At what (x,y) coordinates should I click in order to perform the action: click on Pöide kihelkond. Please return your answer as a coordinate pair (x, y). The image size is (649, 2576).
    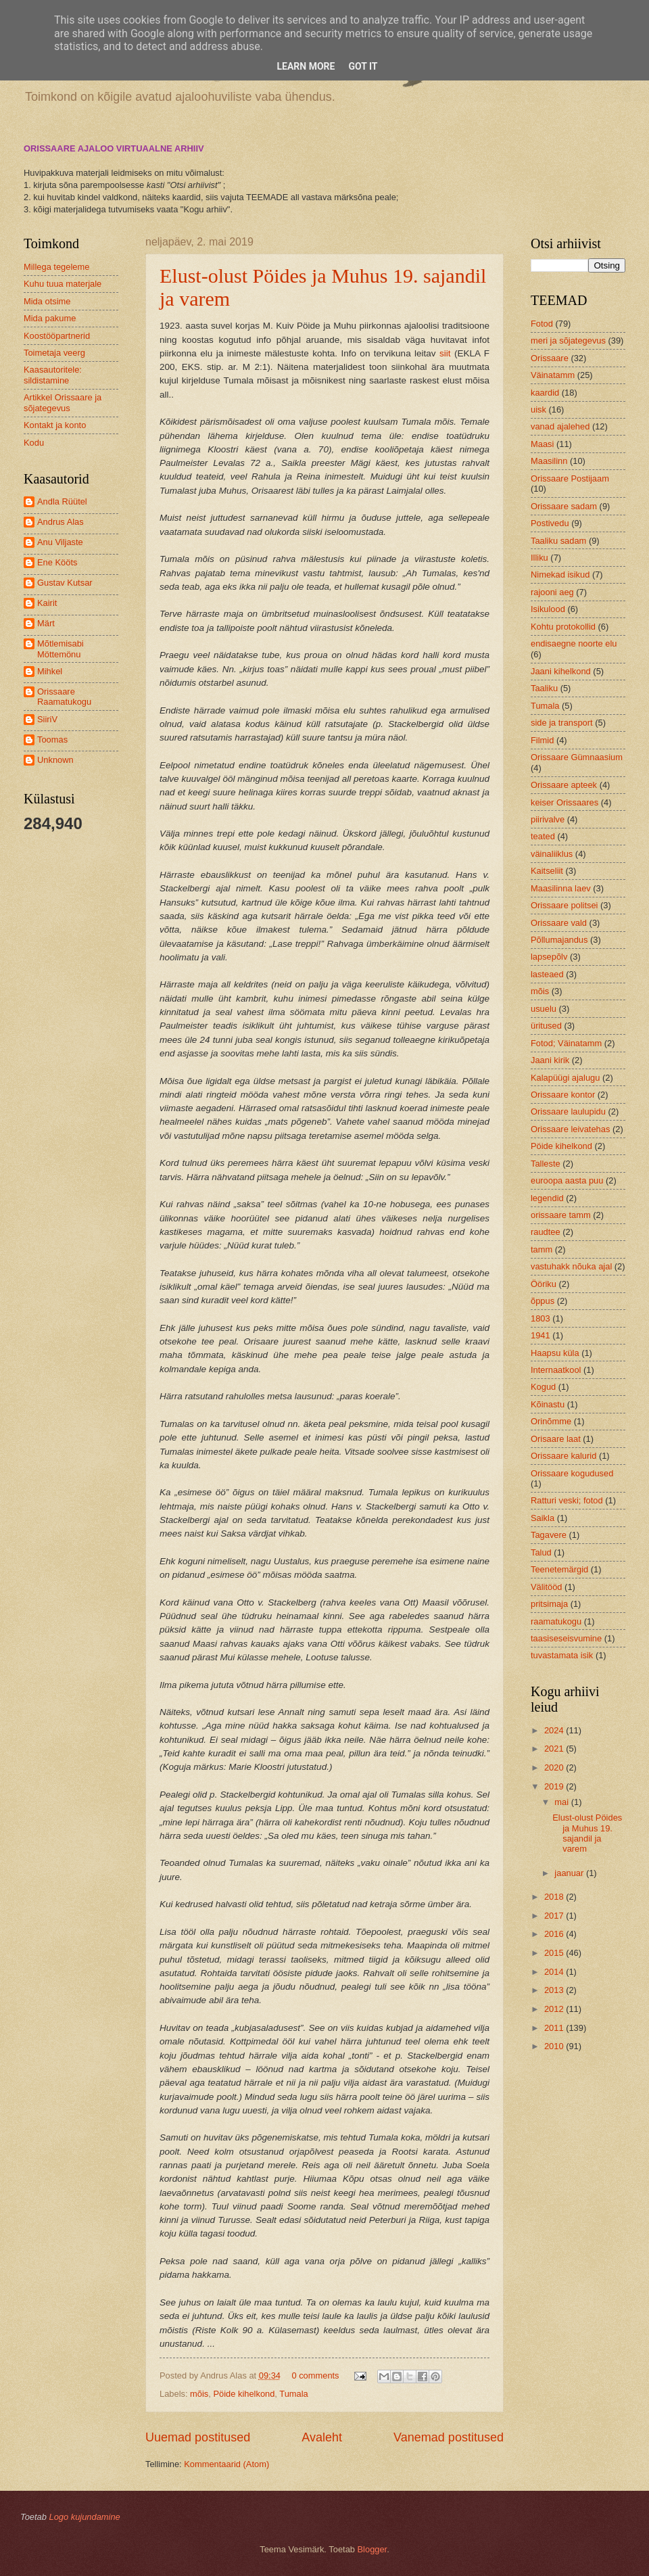
    Looking at the image, I should click on (243, 2394).